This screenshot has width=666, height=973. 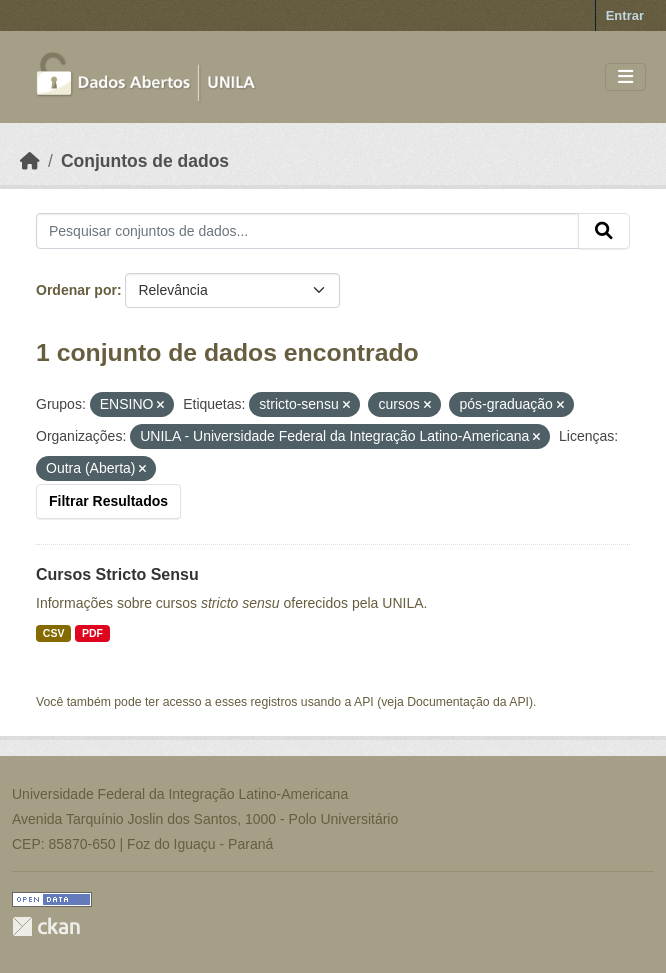 I want to click on Conjuntos de dados, so click(x=145, y=161).